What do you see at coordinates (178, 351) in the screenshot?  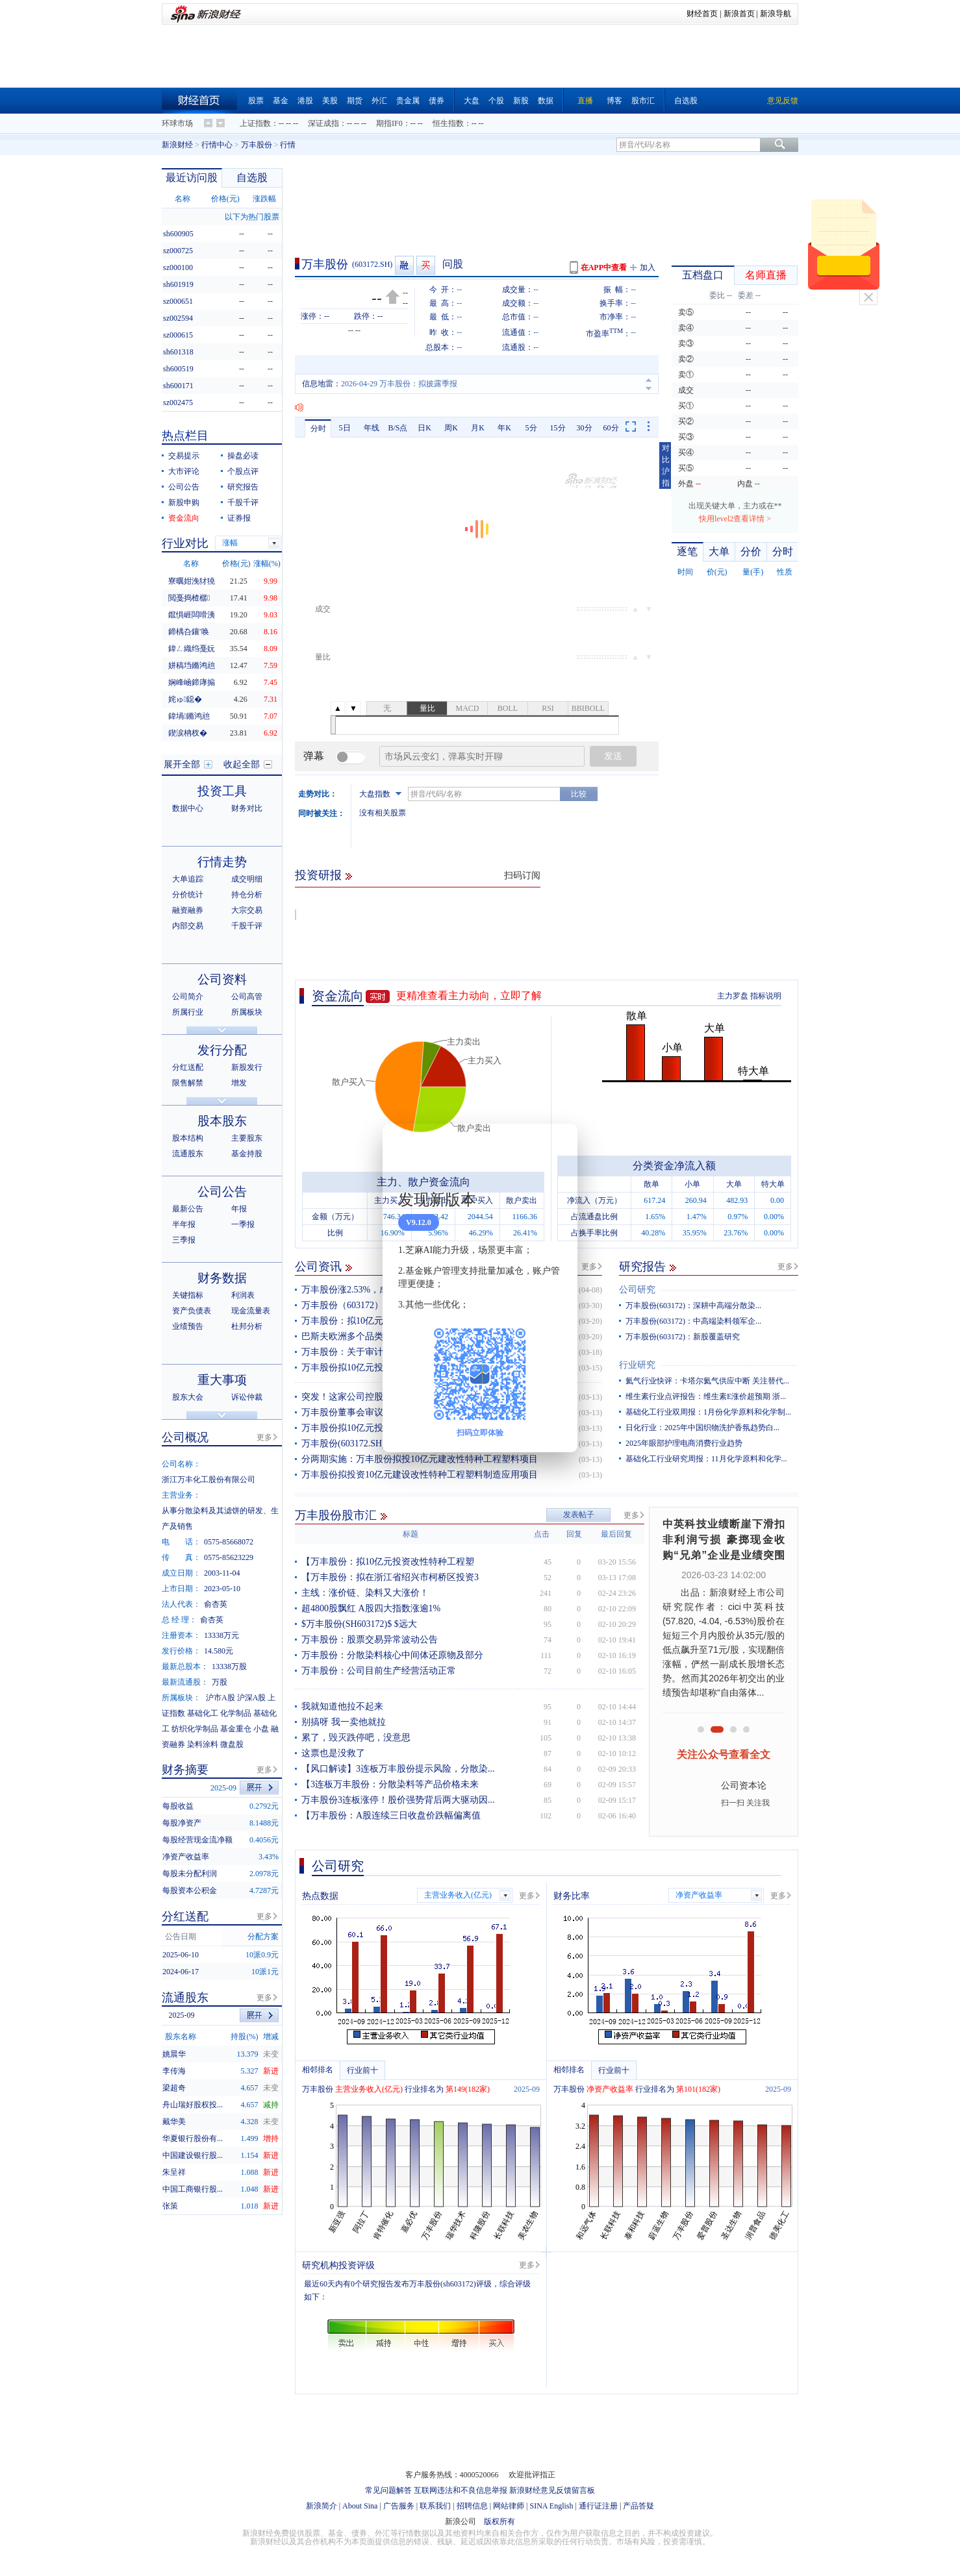 I see `sh601318` at bounding box center [178, 351].